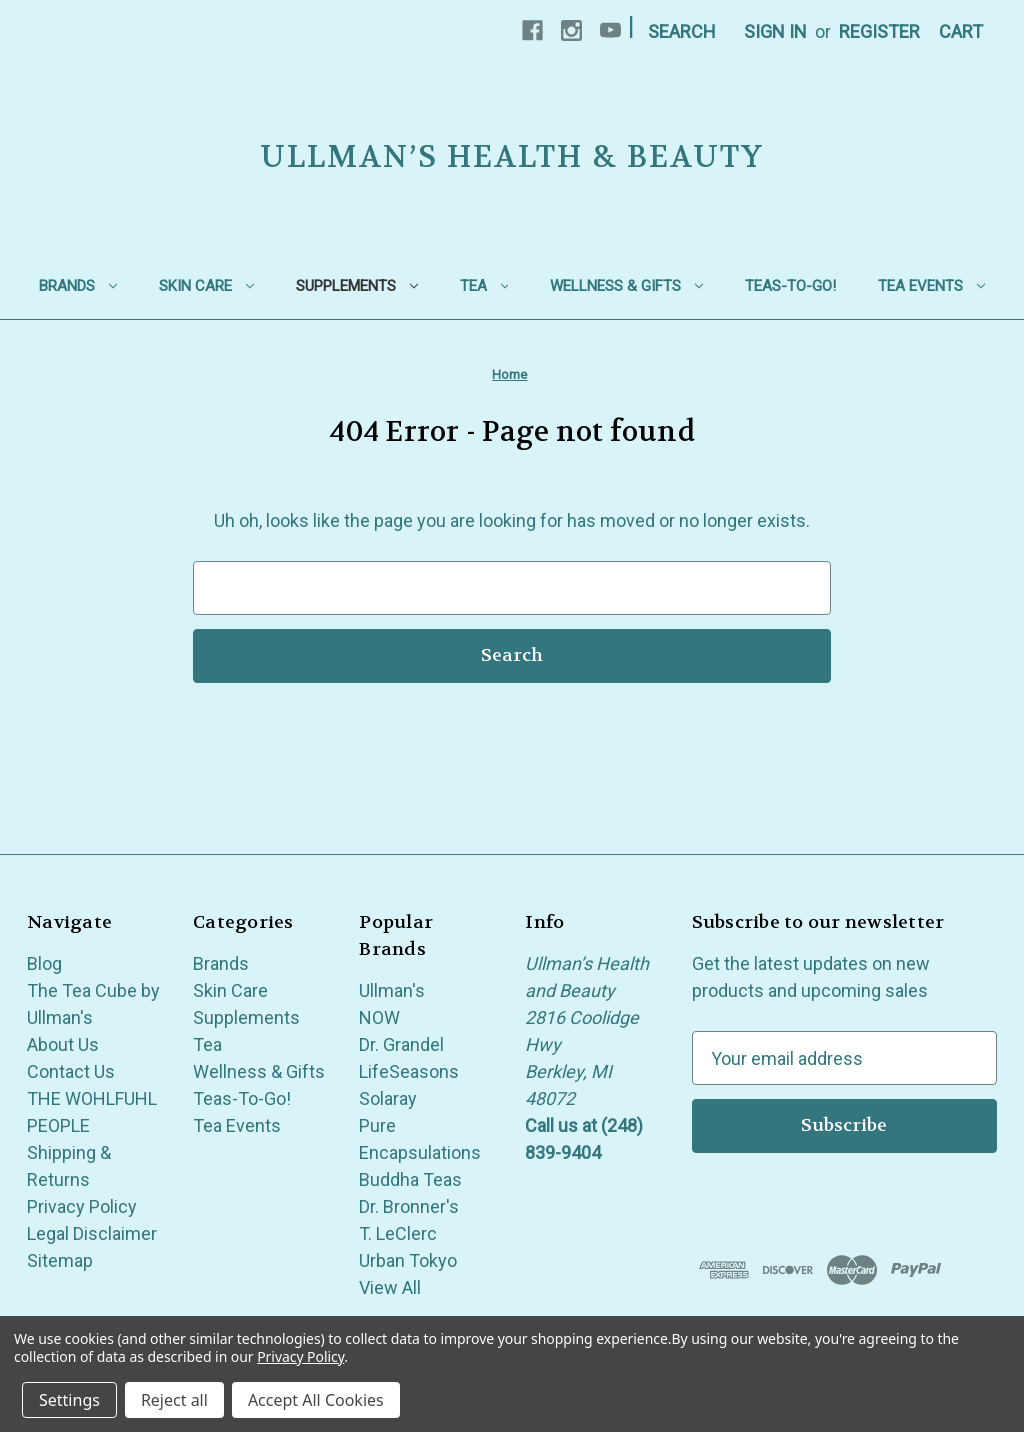 The width and height of the screenshot is (1024, 1432). What do you see at coordinates (775, 31) in the screenshot?
I see `Sign in` at bounding box center [775, 31].